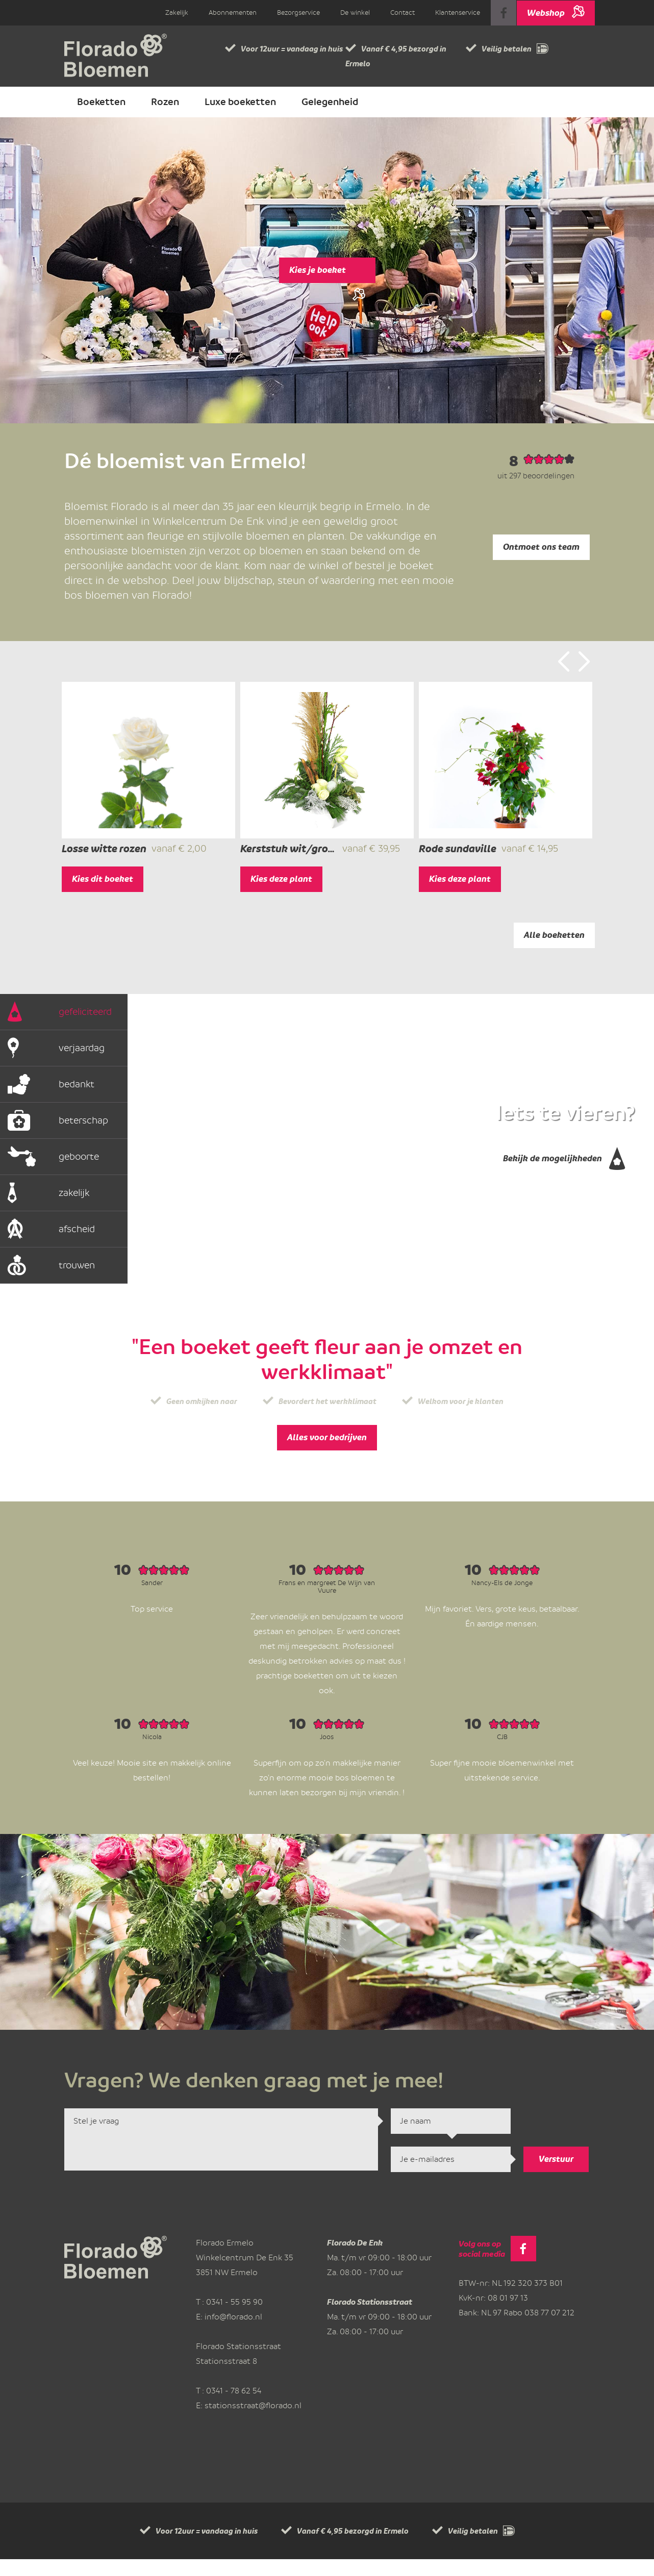 This screenshot has height=2576, width=654. What do you see at coordinates (240, 102) in the screenshot?
I see `Luxe boeketten` at bounding box center [240, 102].